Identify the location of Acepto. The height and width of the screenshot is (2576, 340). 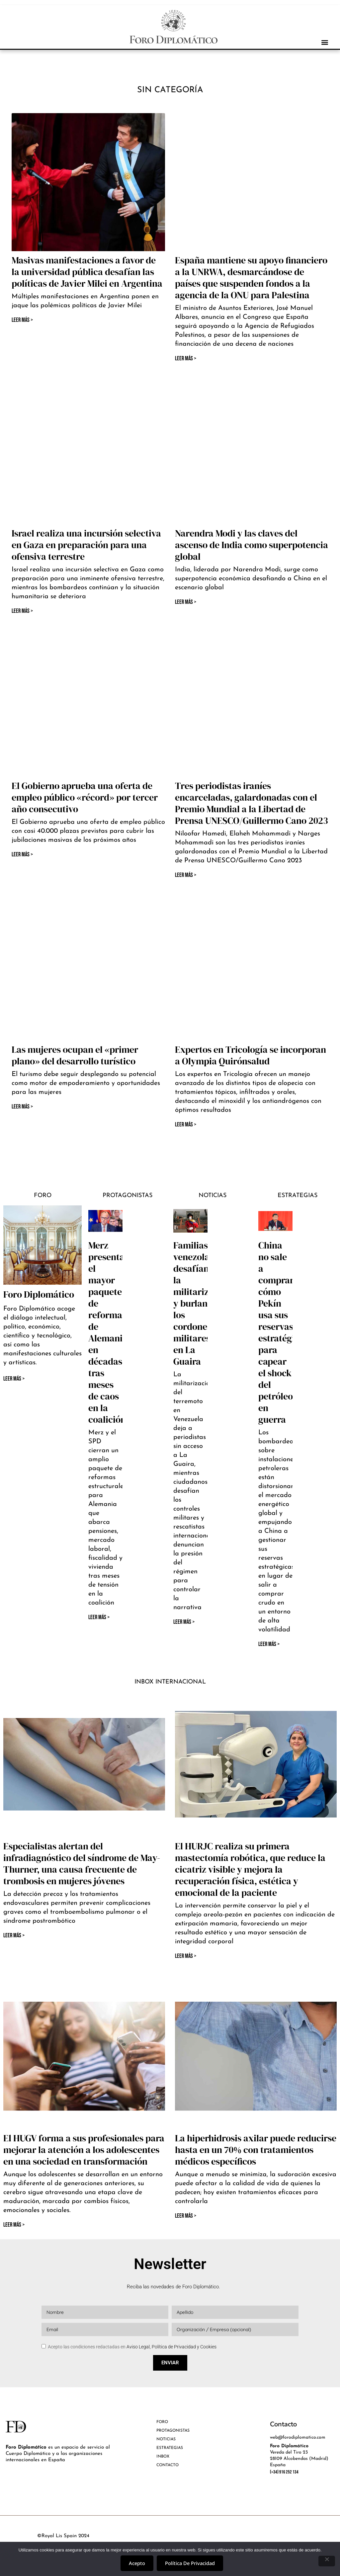
(137, 2563).